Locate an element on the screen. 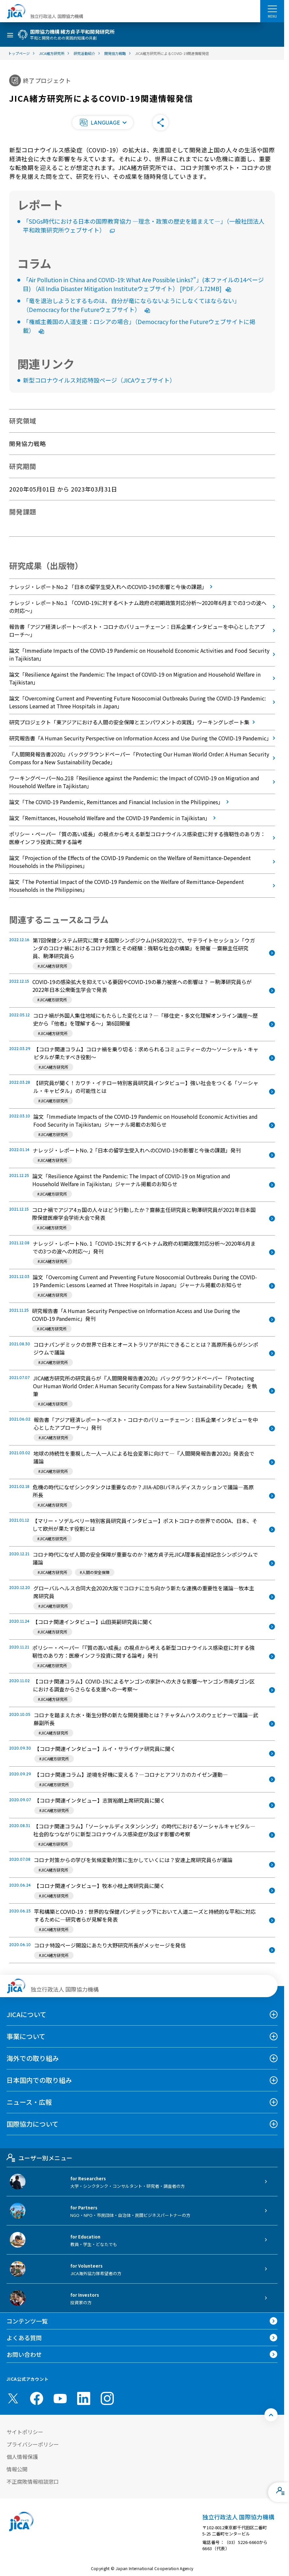  [トップへ戻る] is located at coordinates (271, 2414).